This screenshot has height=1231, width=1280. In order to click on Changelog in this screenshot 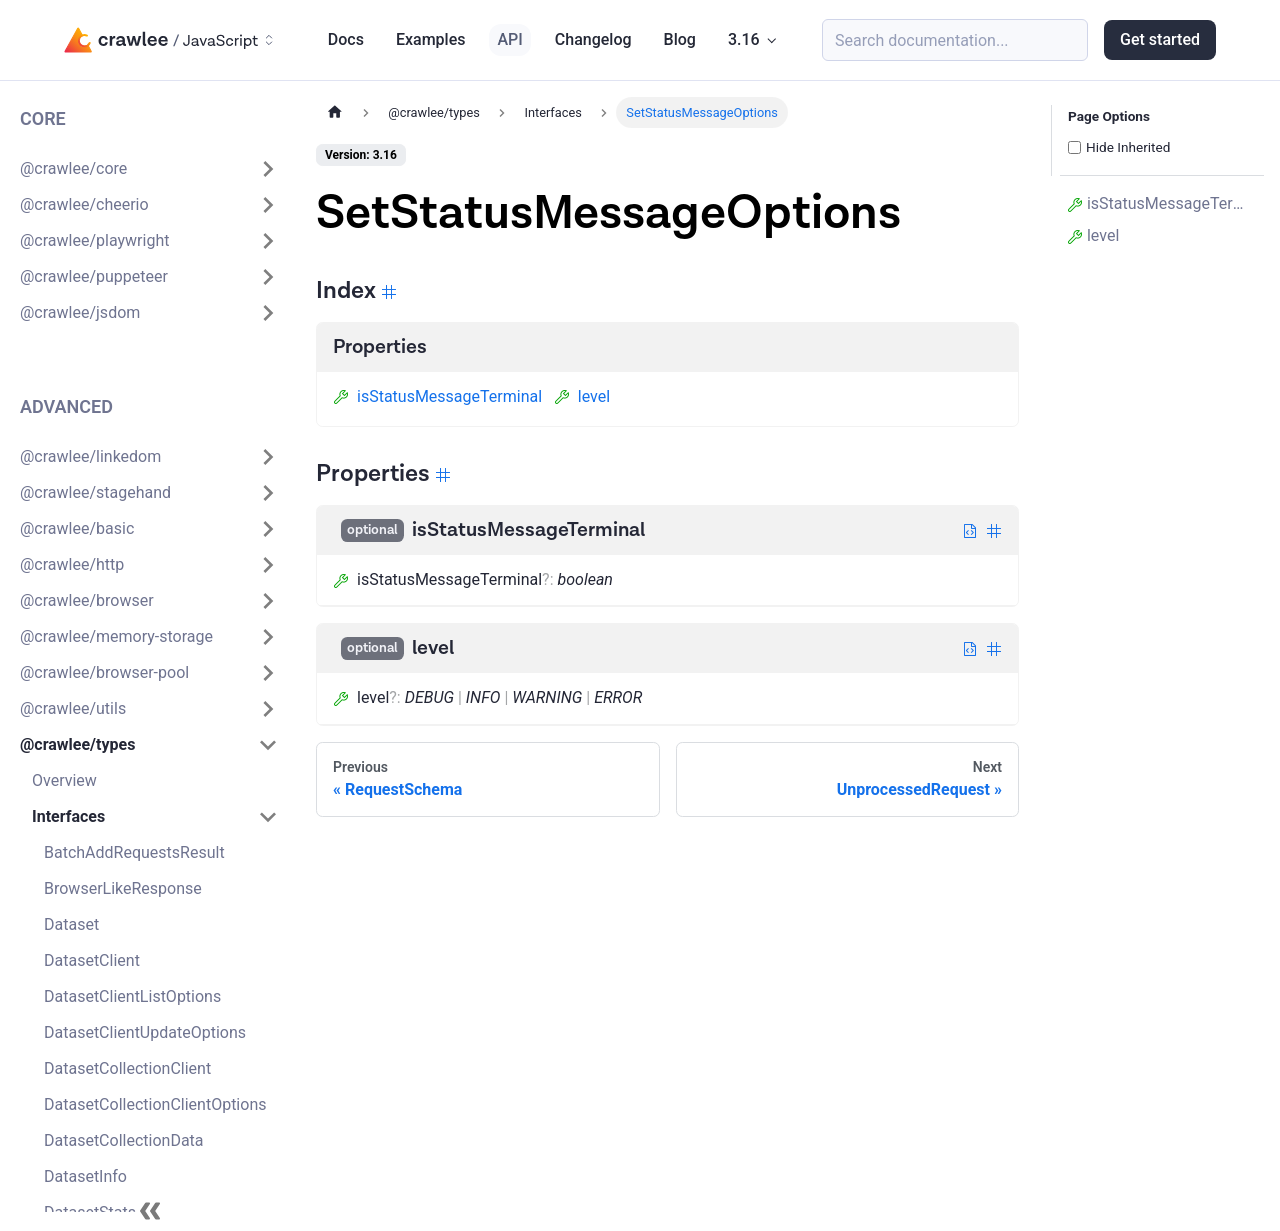, I will do `click(593, 39)`.